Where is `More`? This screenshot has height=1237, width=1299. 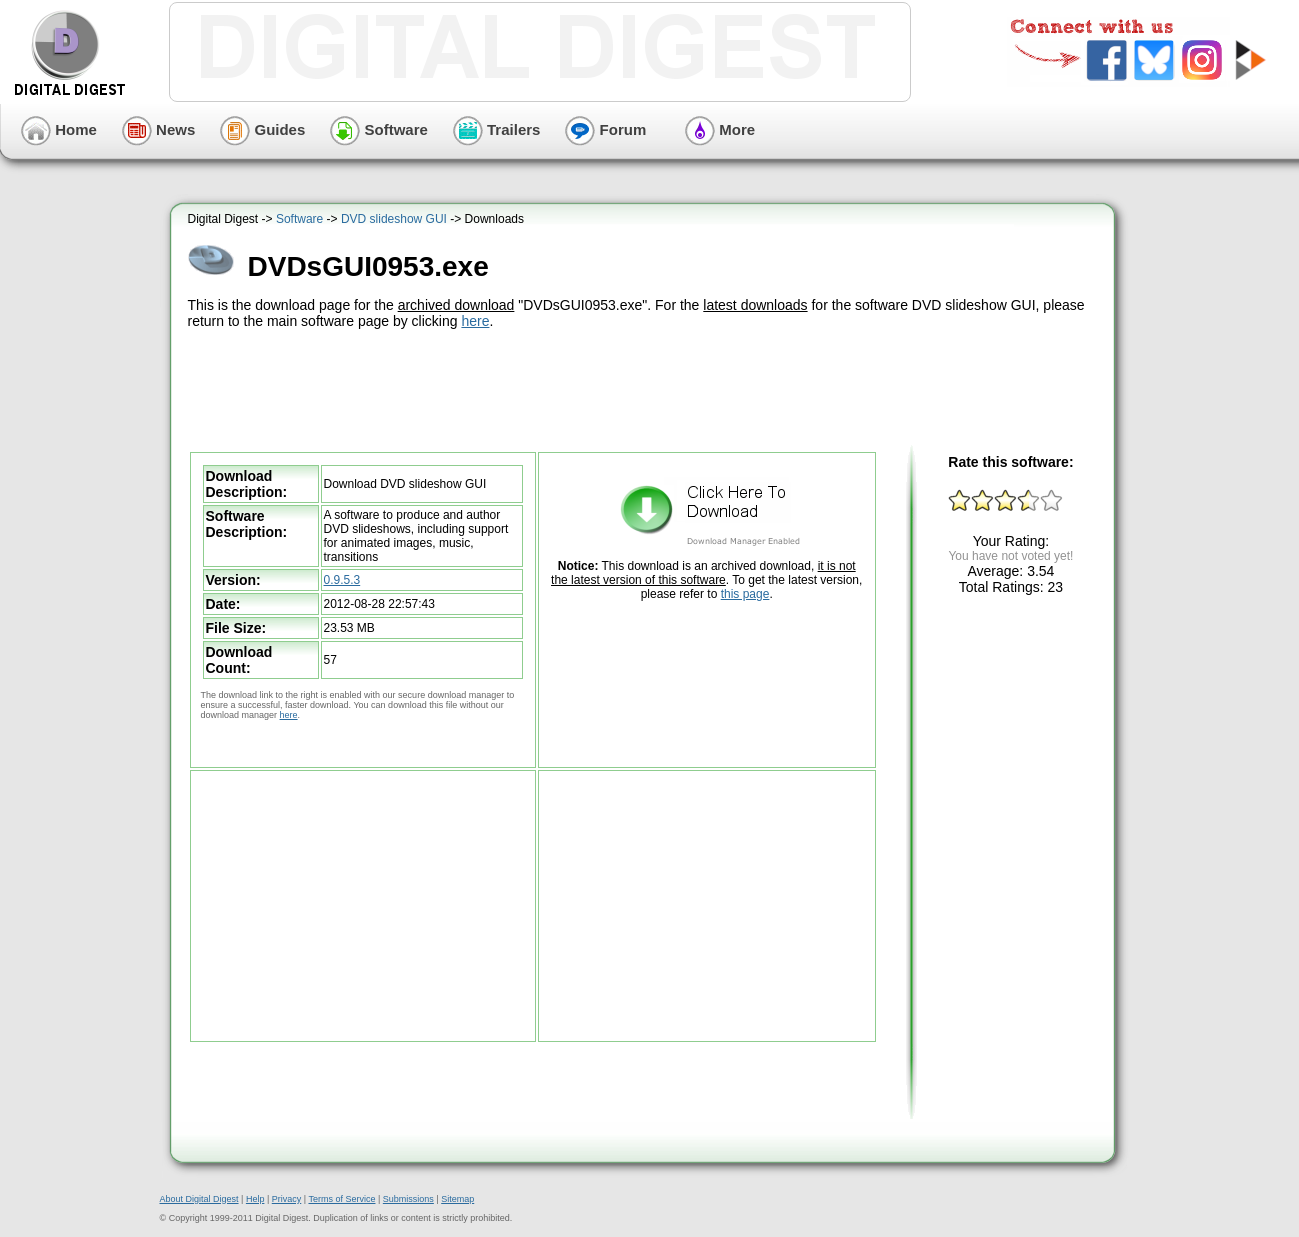 More is located at coordinates (720, 129).